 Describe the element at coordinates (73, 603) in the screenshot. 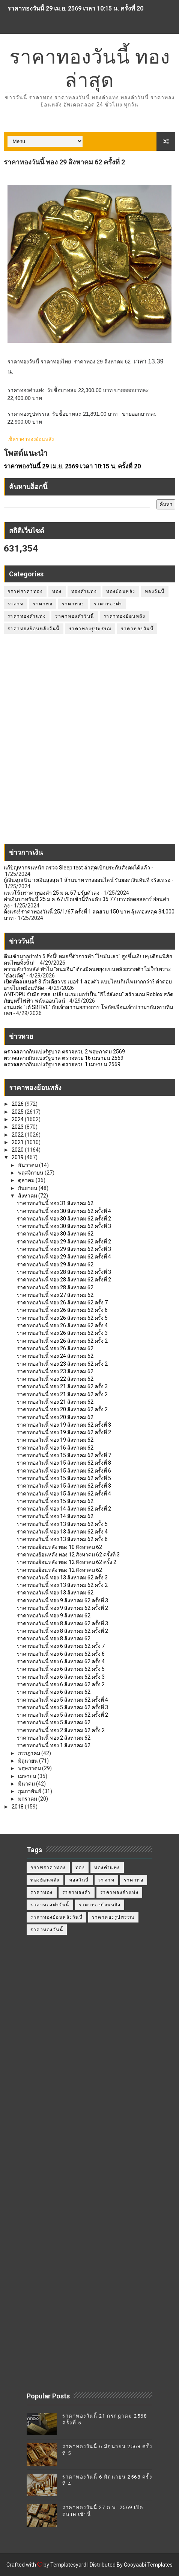

I see `ราคาทอง` at that location.